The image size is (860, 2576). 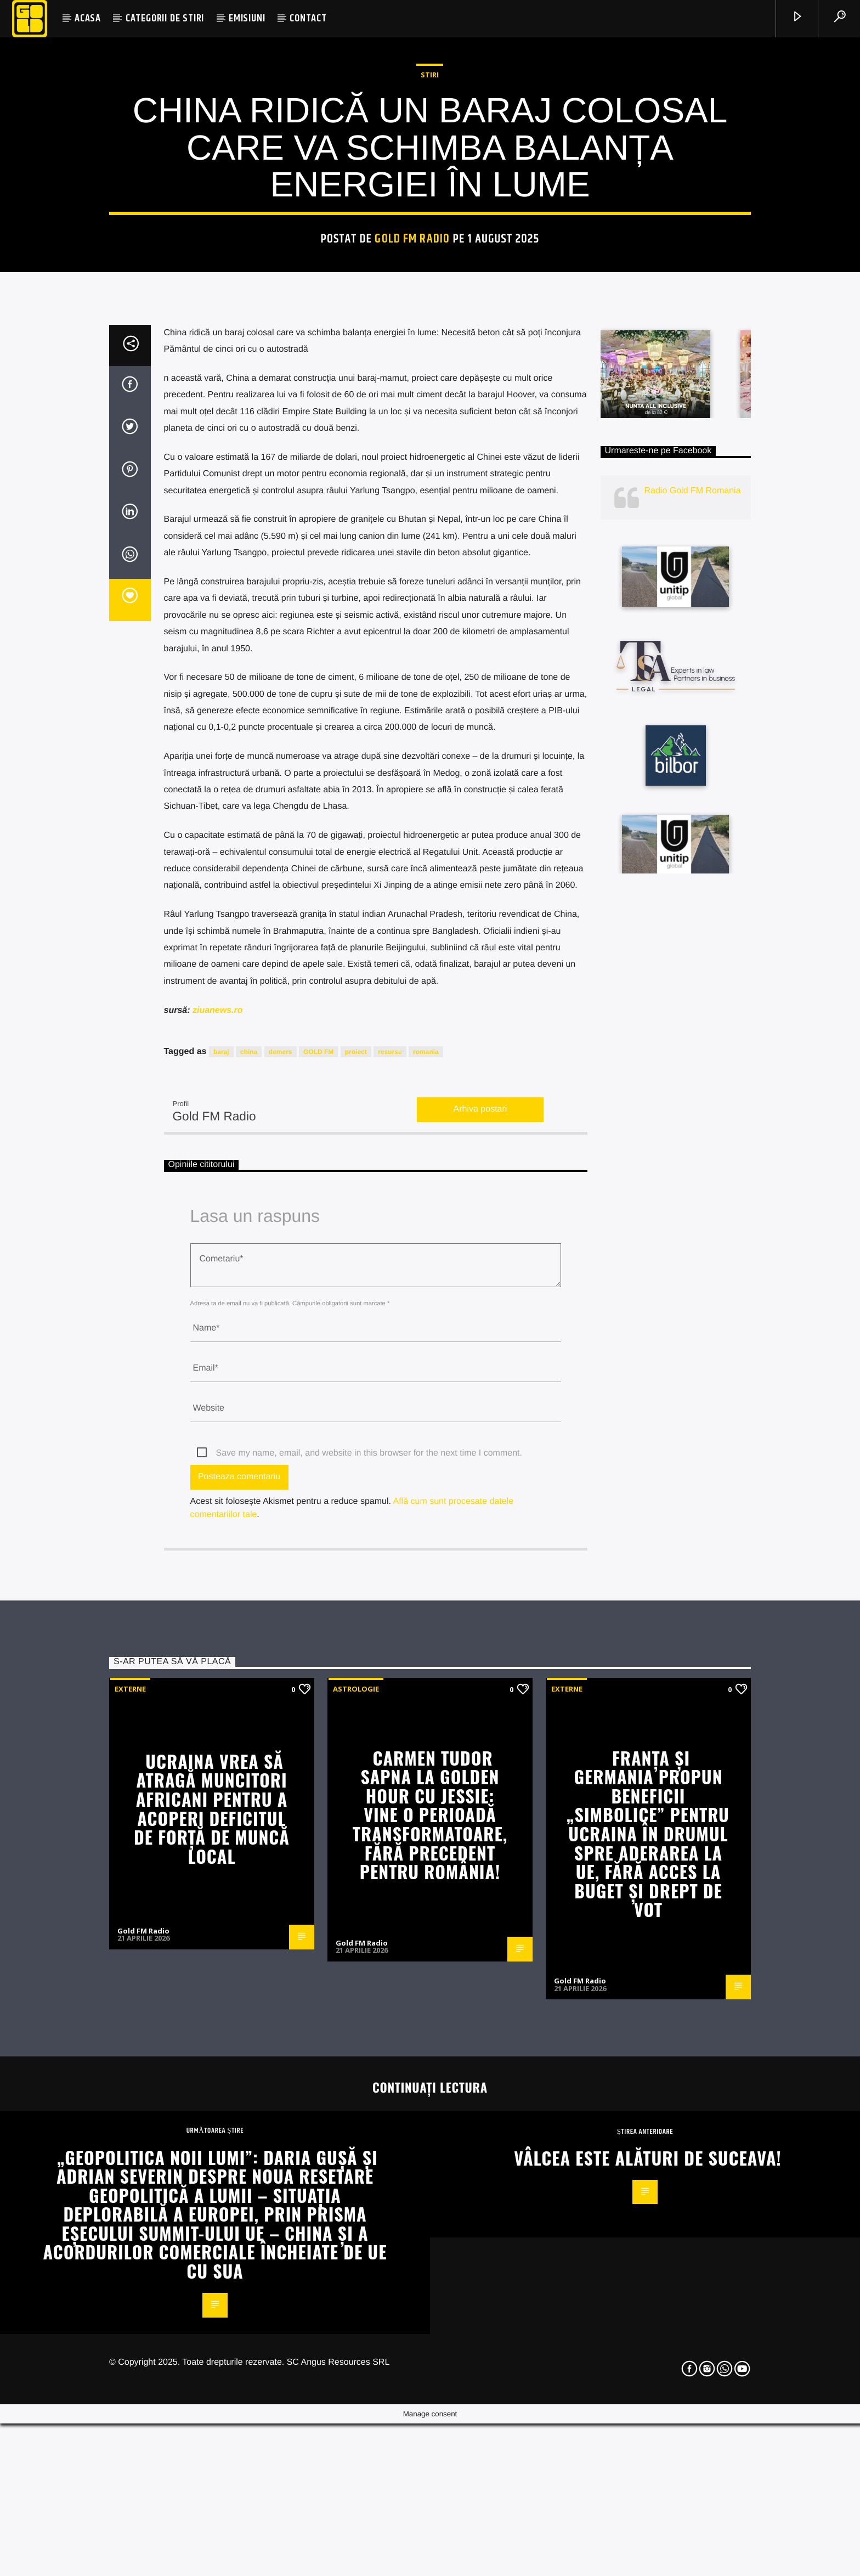 What do you see at coordinates (248, 1641) in the screenshot?
I see `china` at bounding box center [248, 1641].